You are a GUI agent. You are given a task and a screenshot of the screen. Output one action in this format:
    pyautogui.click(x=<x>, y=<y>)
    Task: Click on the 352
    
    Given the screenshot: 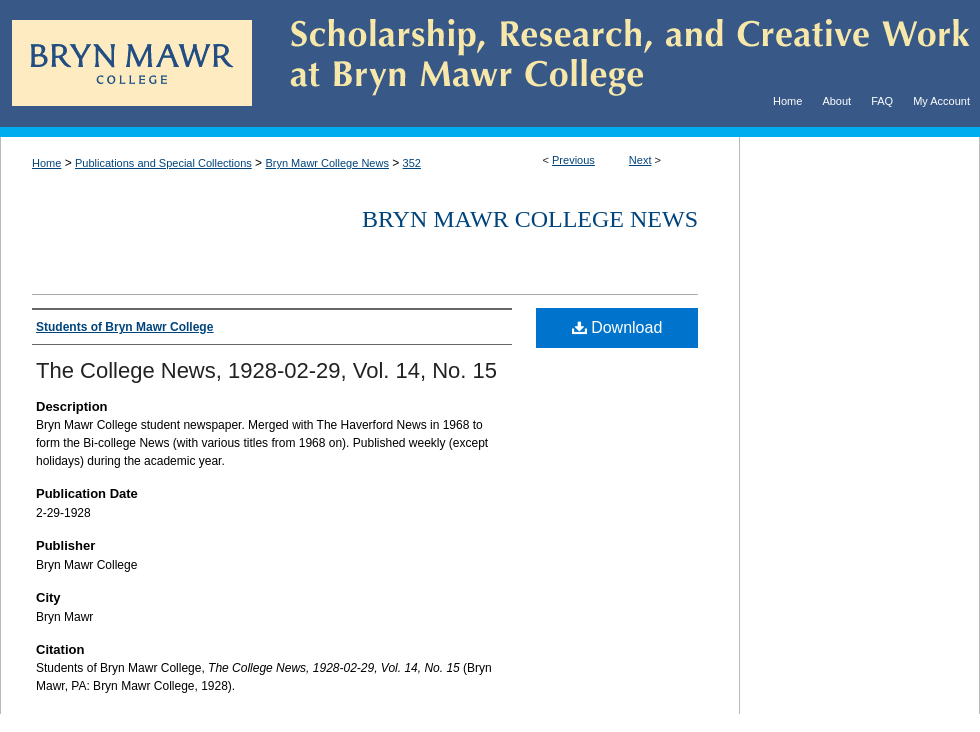 What is the action you would take?
    pyautogui.click(x=412, y=163)
    